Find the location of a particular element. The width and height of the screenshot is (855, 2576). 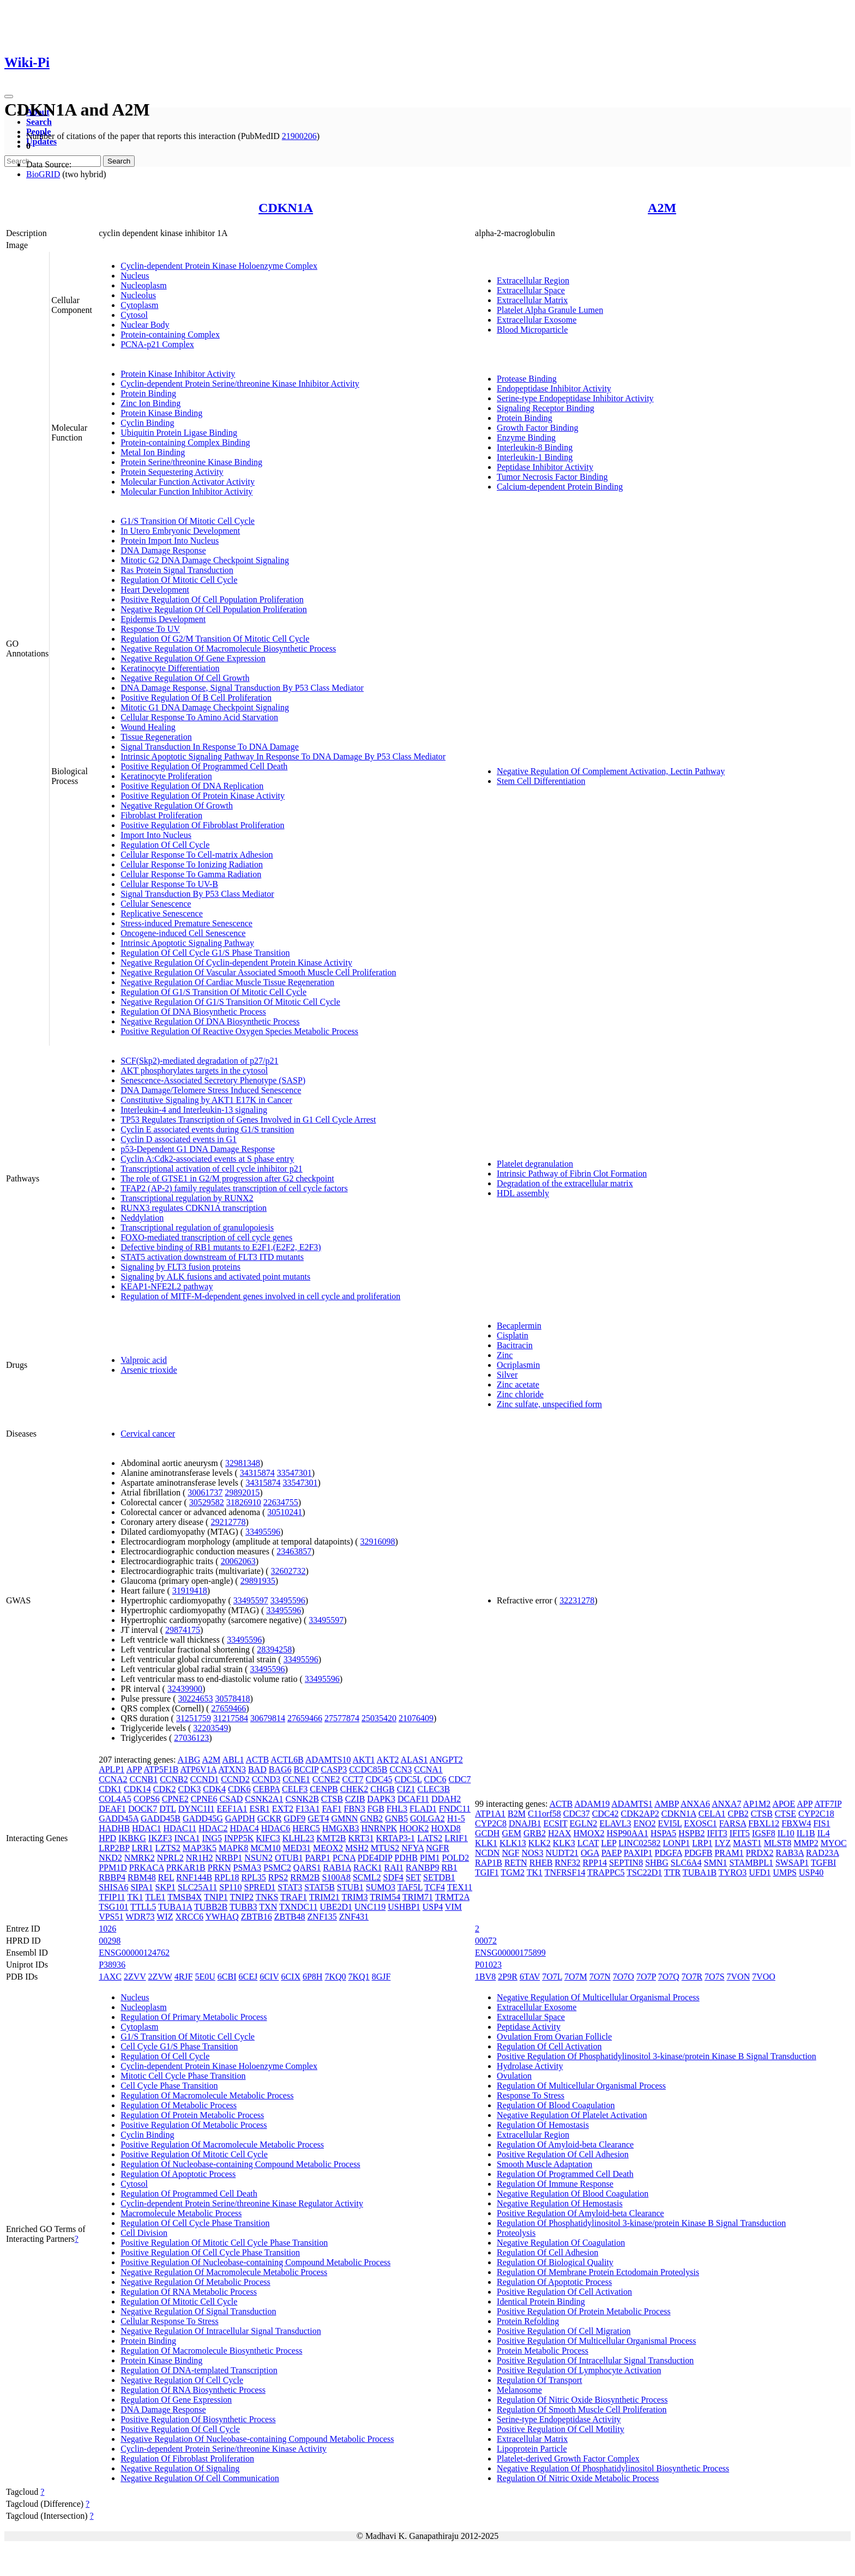

HNRNPK is located at coordinates (379, 1828).